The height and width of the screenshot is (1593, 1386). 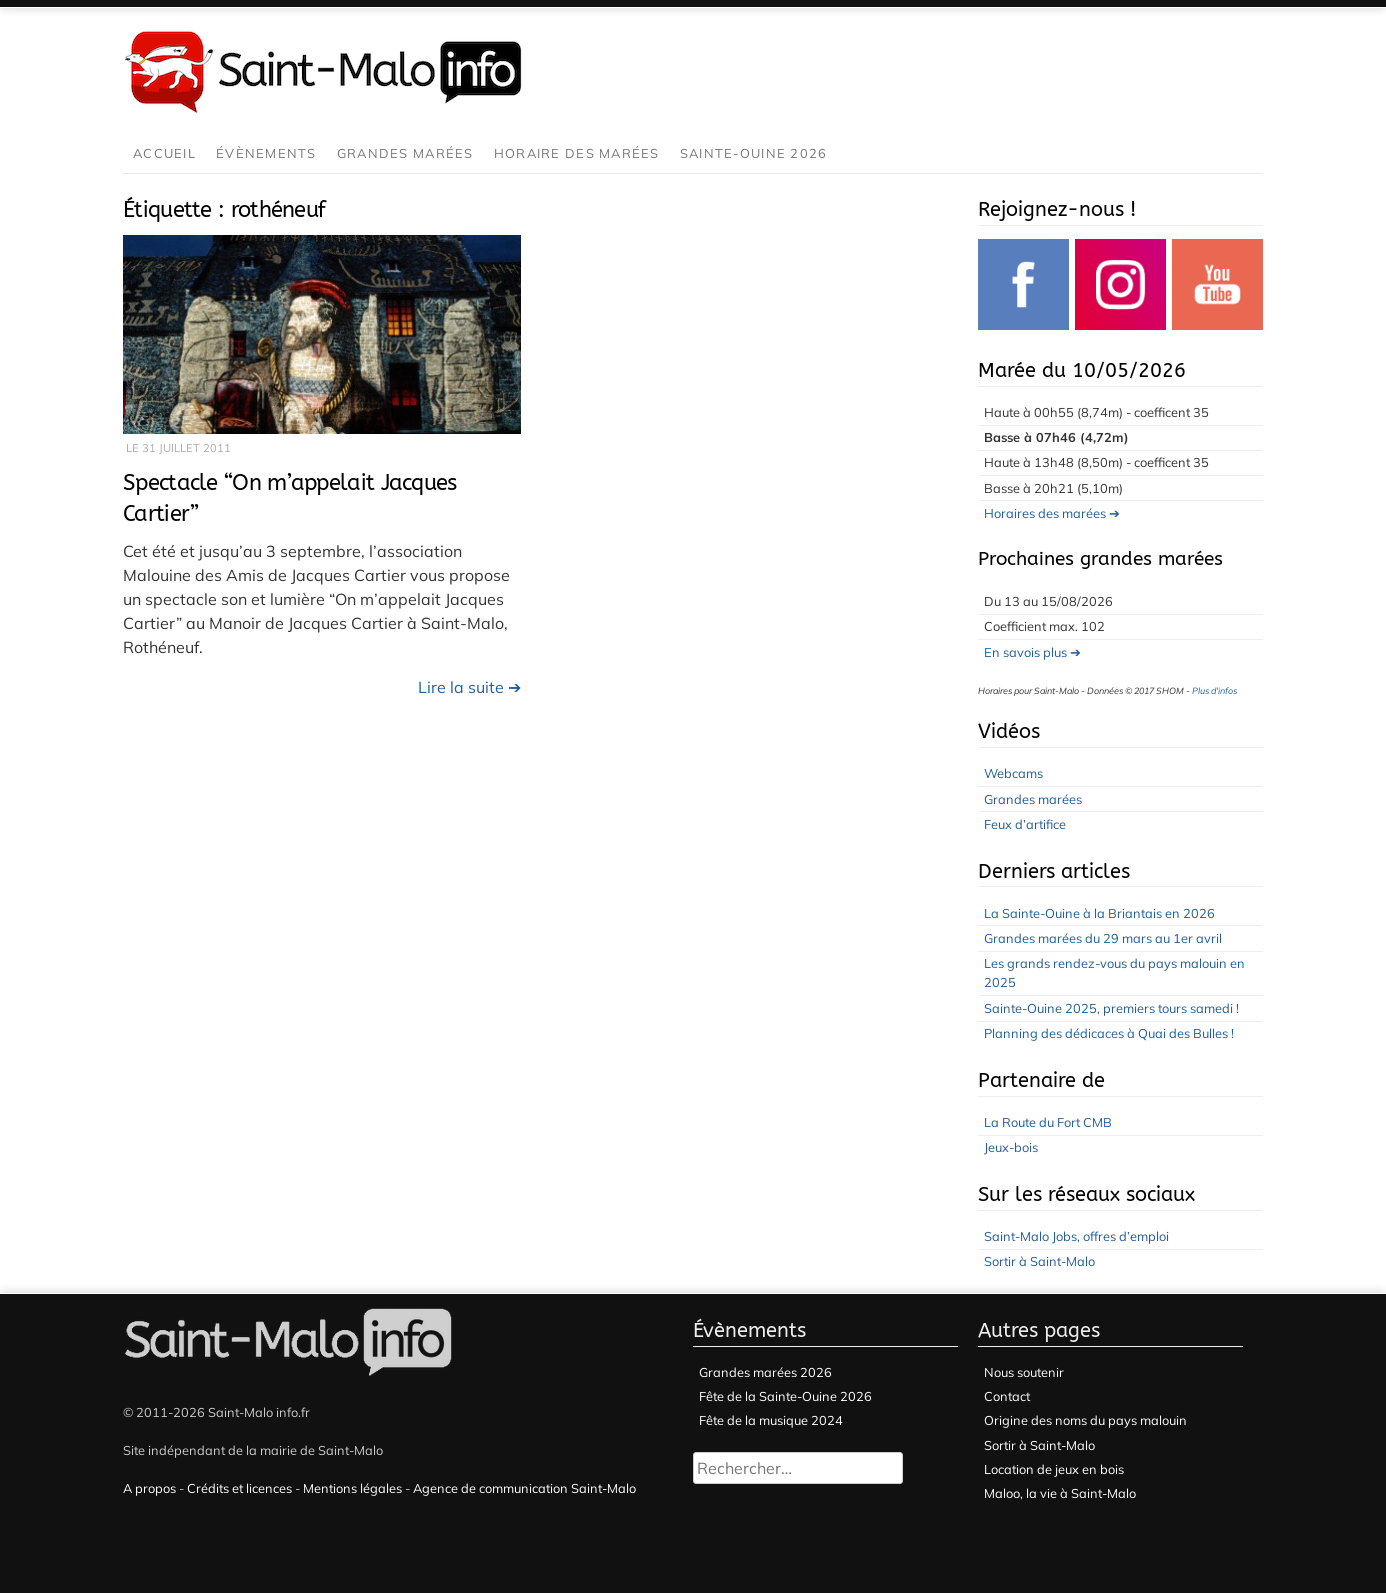 I want to click on Évènements, so click(x=266, y=153).